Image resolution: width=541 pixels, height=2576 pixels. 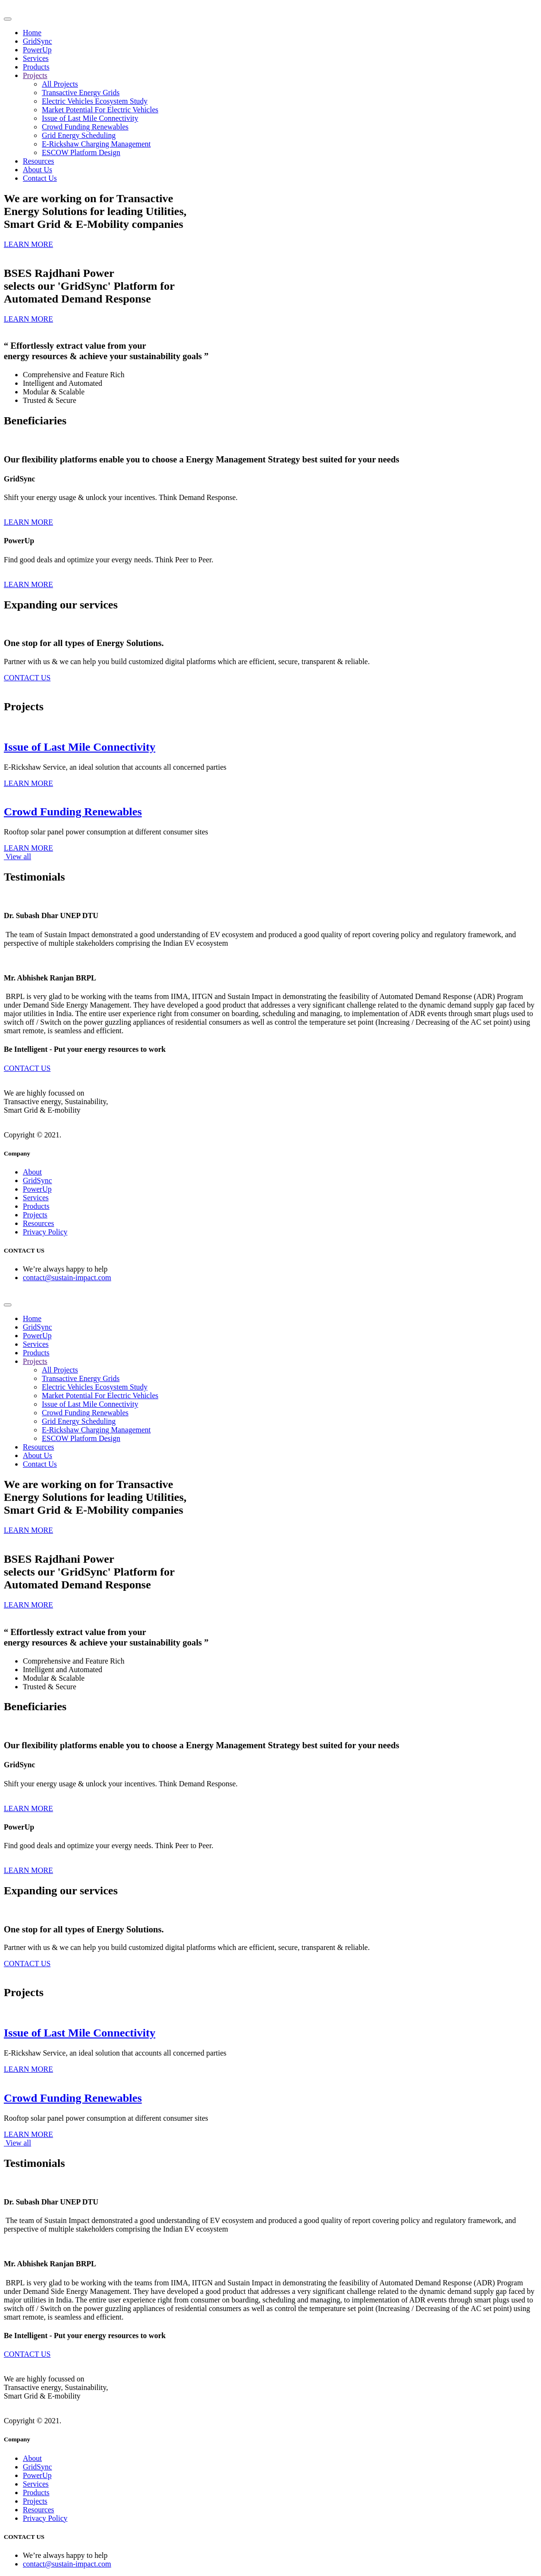 I want to click on Grid Energy Scheduling, so click(x=79, y=135).